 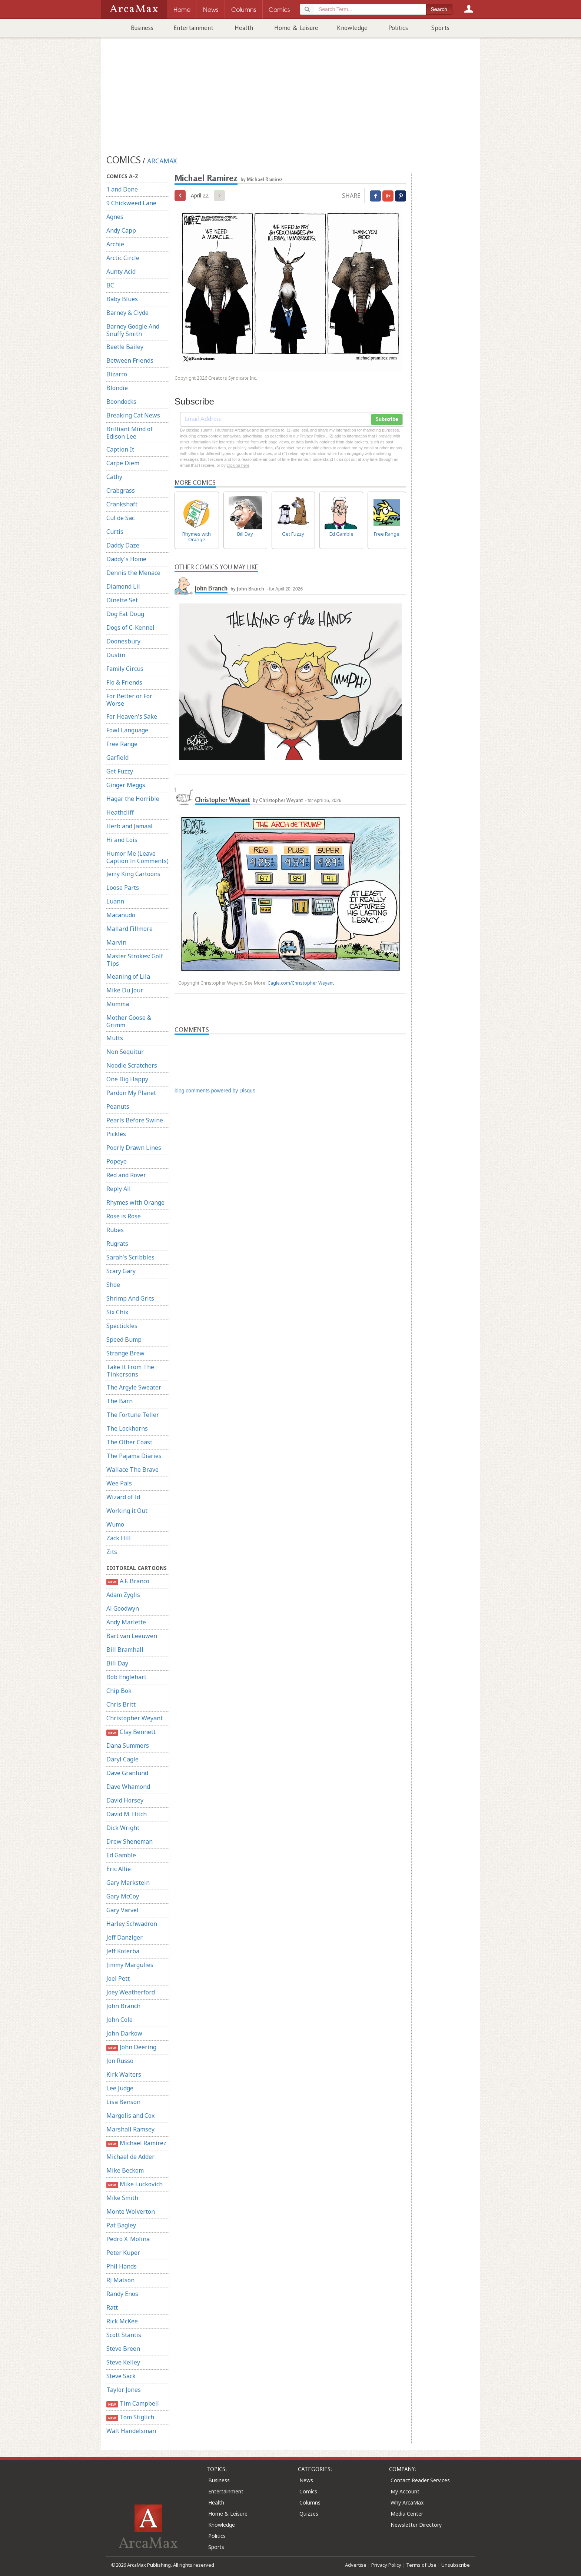 What do you see at coordinates (193, 28) in the screenshot?
I see `Entertainment` at bounding box center [193, 28].